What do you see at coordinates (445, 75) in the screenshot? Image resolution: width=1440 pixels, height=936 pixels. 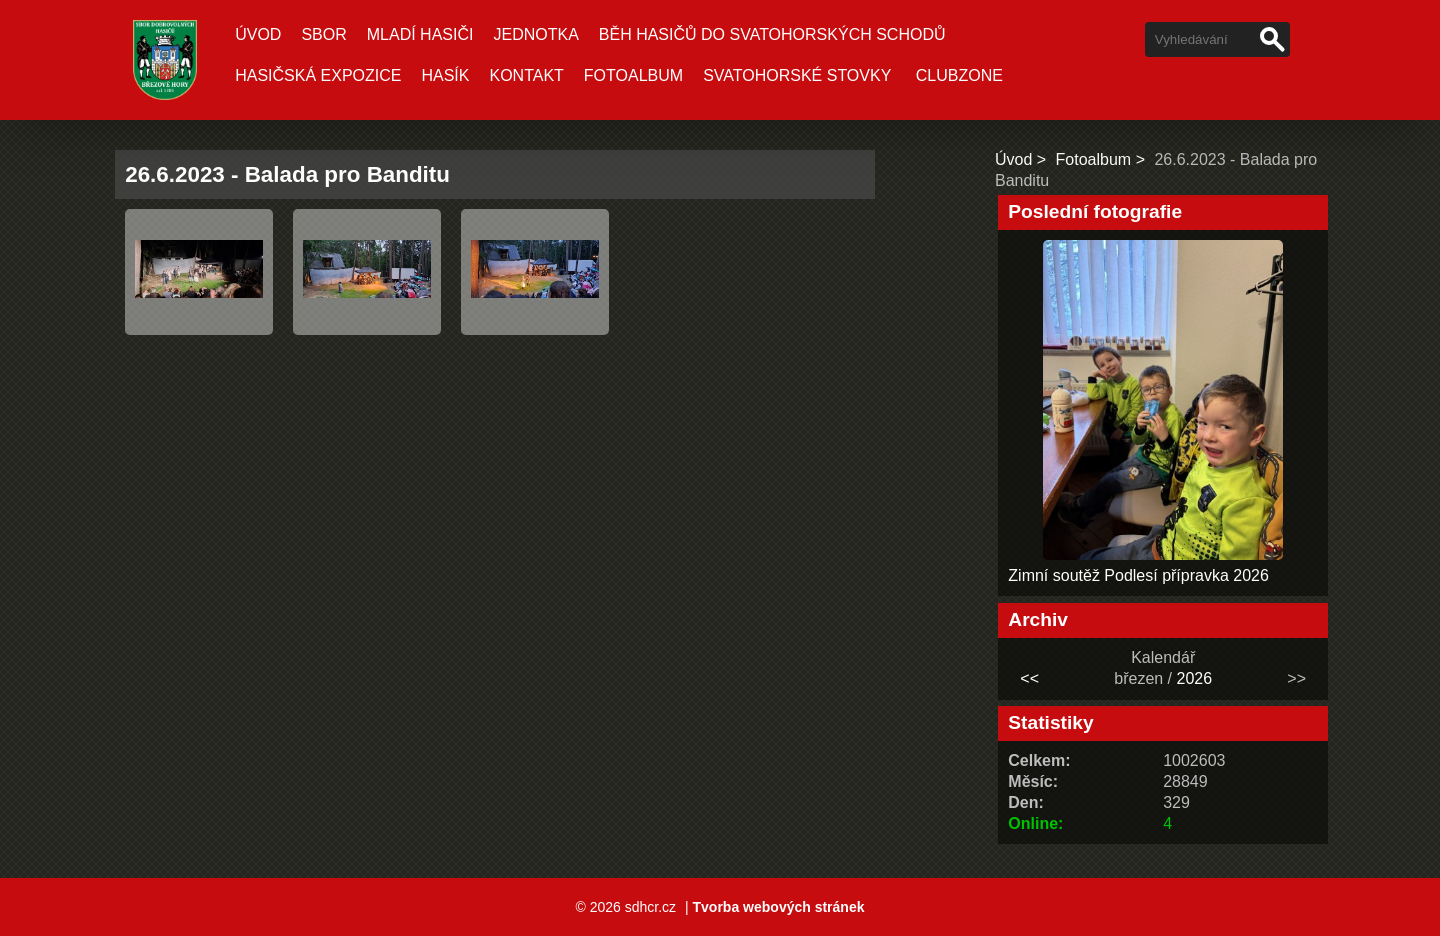 I see `Hasík` at bounding box center [445, 75].